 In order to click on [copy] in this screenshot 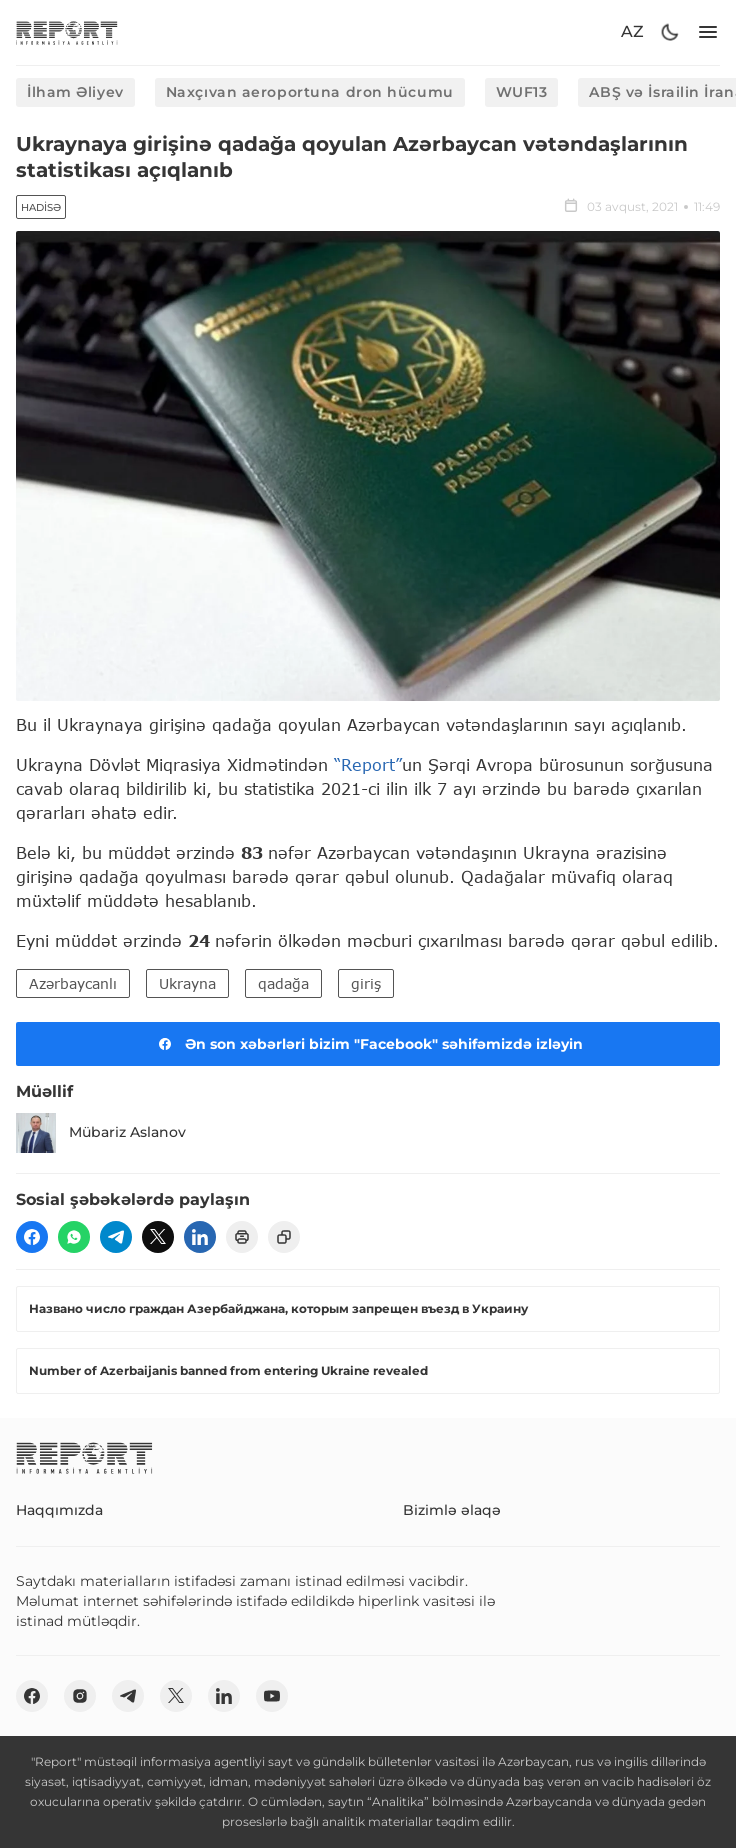, I will do `click(284, 1237)`.